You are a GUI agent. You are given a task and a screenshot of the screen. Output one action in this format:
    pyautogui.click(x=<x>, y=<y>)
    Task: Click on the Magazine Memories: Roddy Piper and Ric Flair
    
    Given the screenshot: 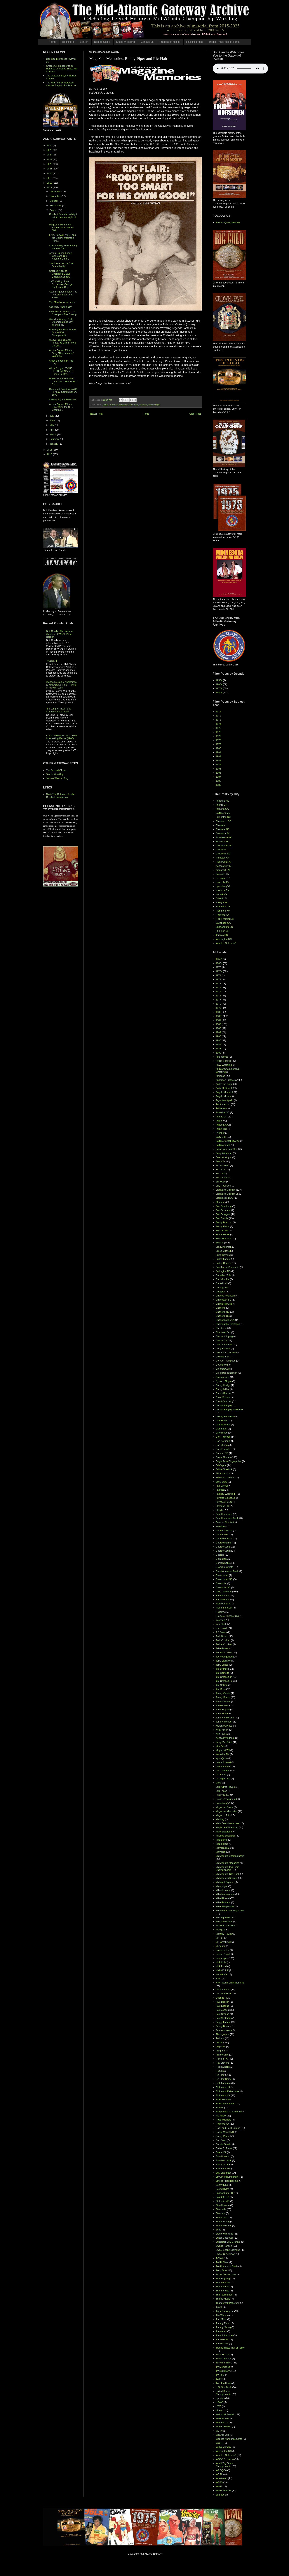 What is the action you would take?
    pyautogui.click(x=61, y=227)
    